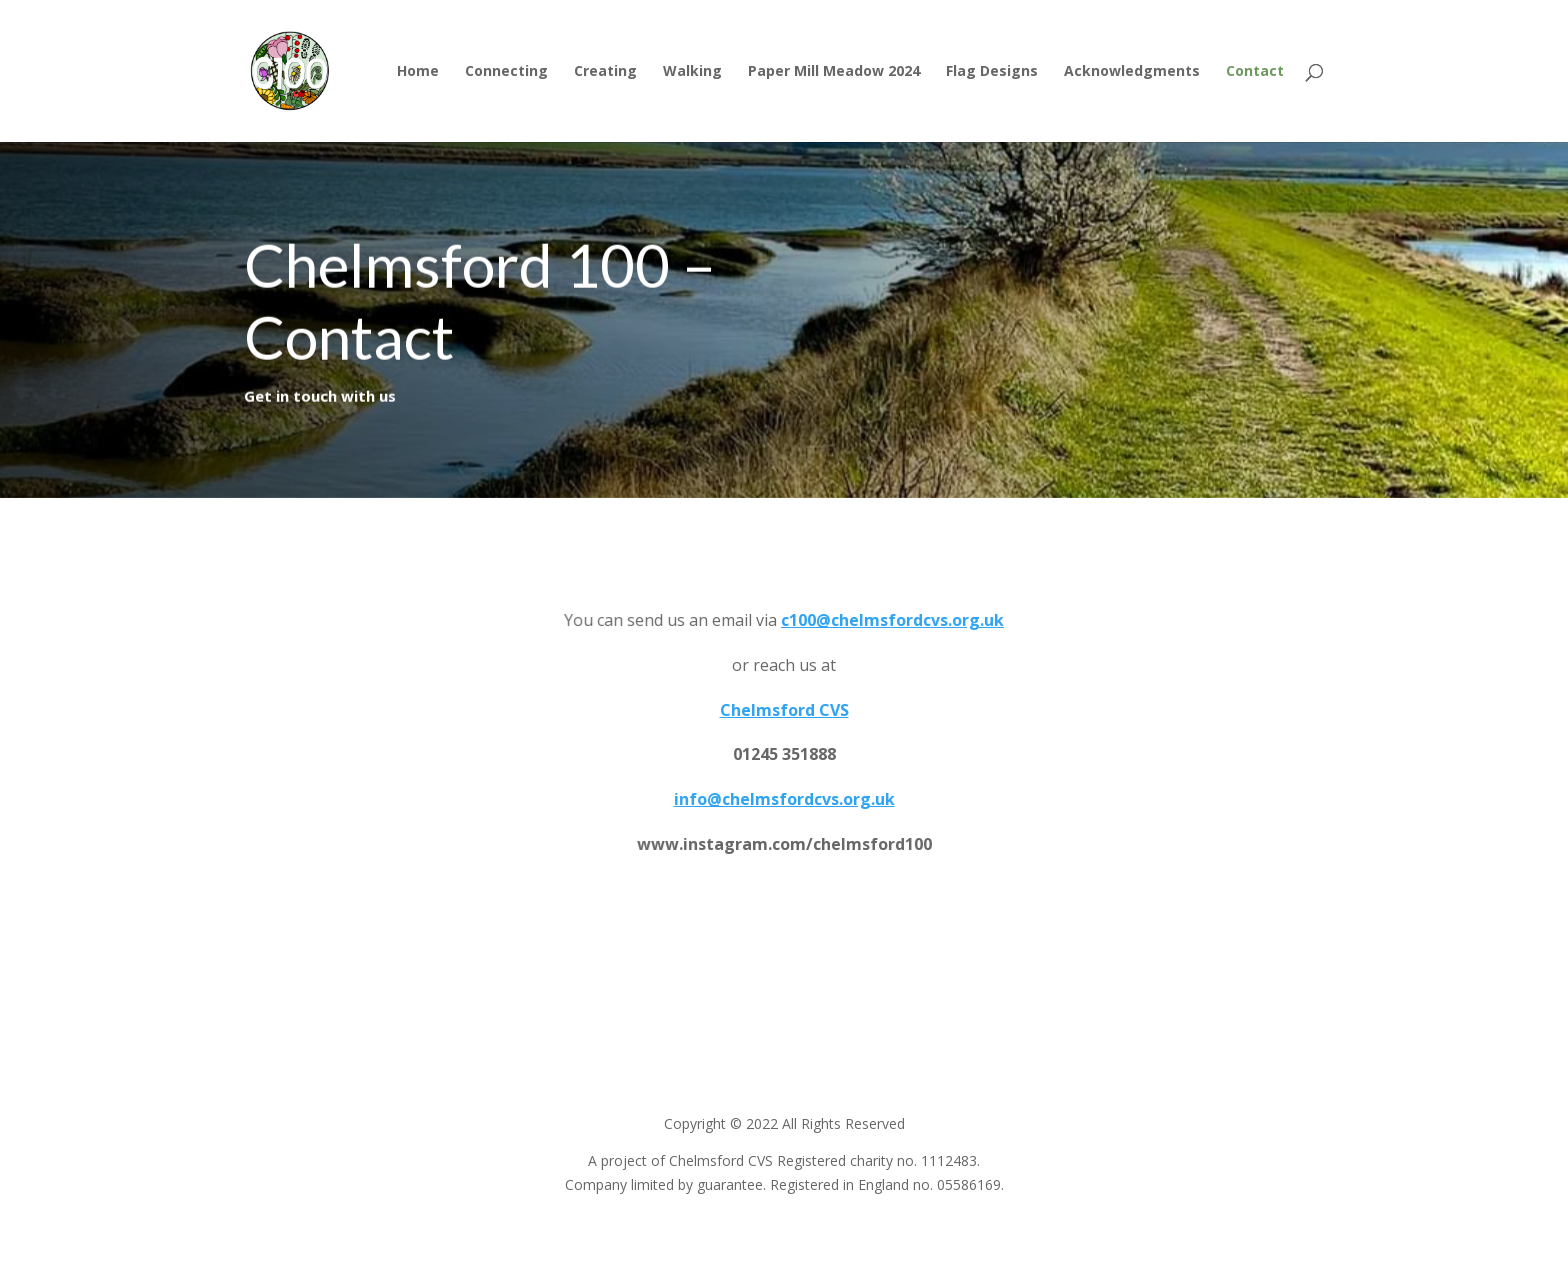 This screenshot has height=1278, width=1568. What do you see at coordinates (605, 72) in the screenshot?
I see `Creating` at bounding box center [605, 72].